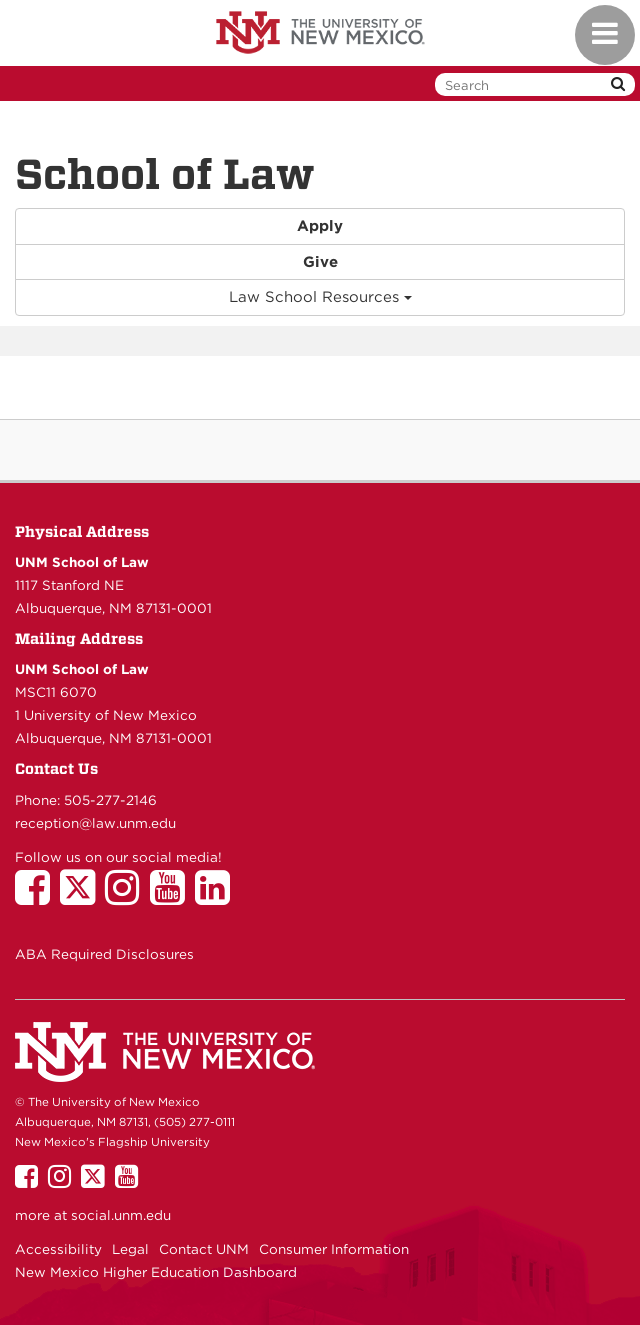 The width and height of the screenshot is (640, 1325). I want to click on Law School Resources, so click(320, 297).